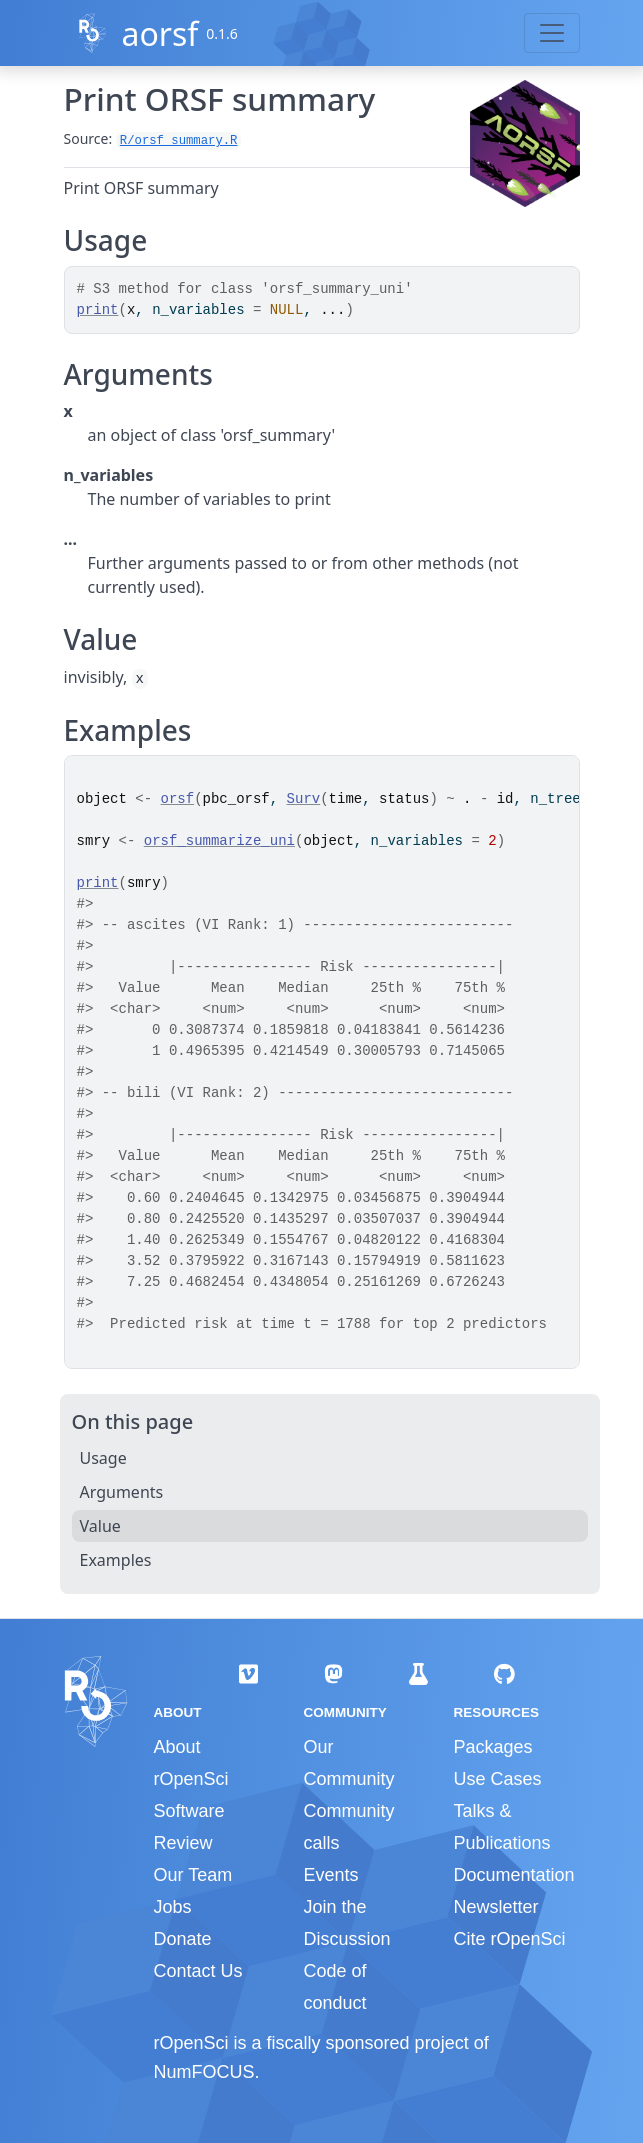 The width and height of the screenshot is (643, 2143). What do you see at coordinates (178, 799) in the screenshot?
I see `orsf` at bounding box center [178, 799].